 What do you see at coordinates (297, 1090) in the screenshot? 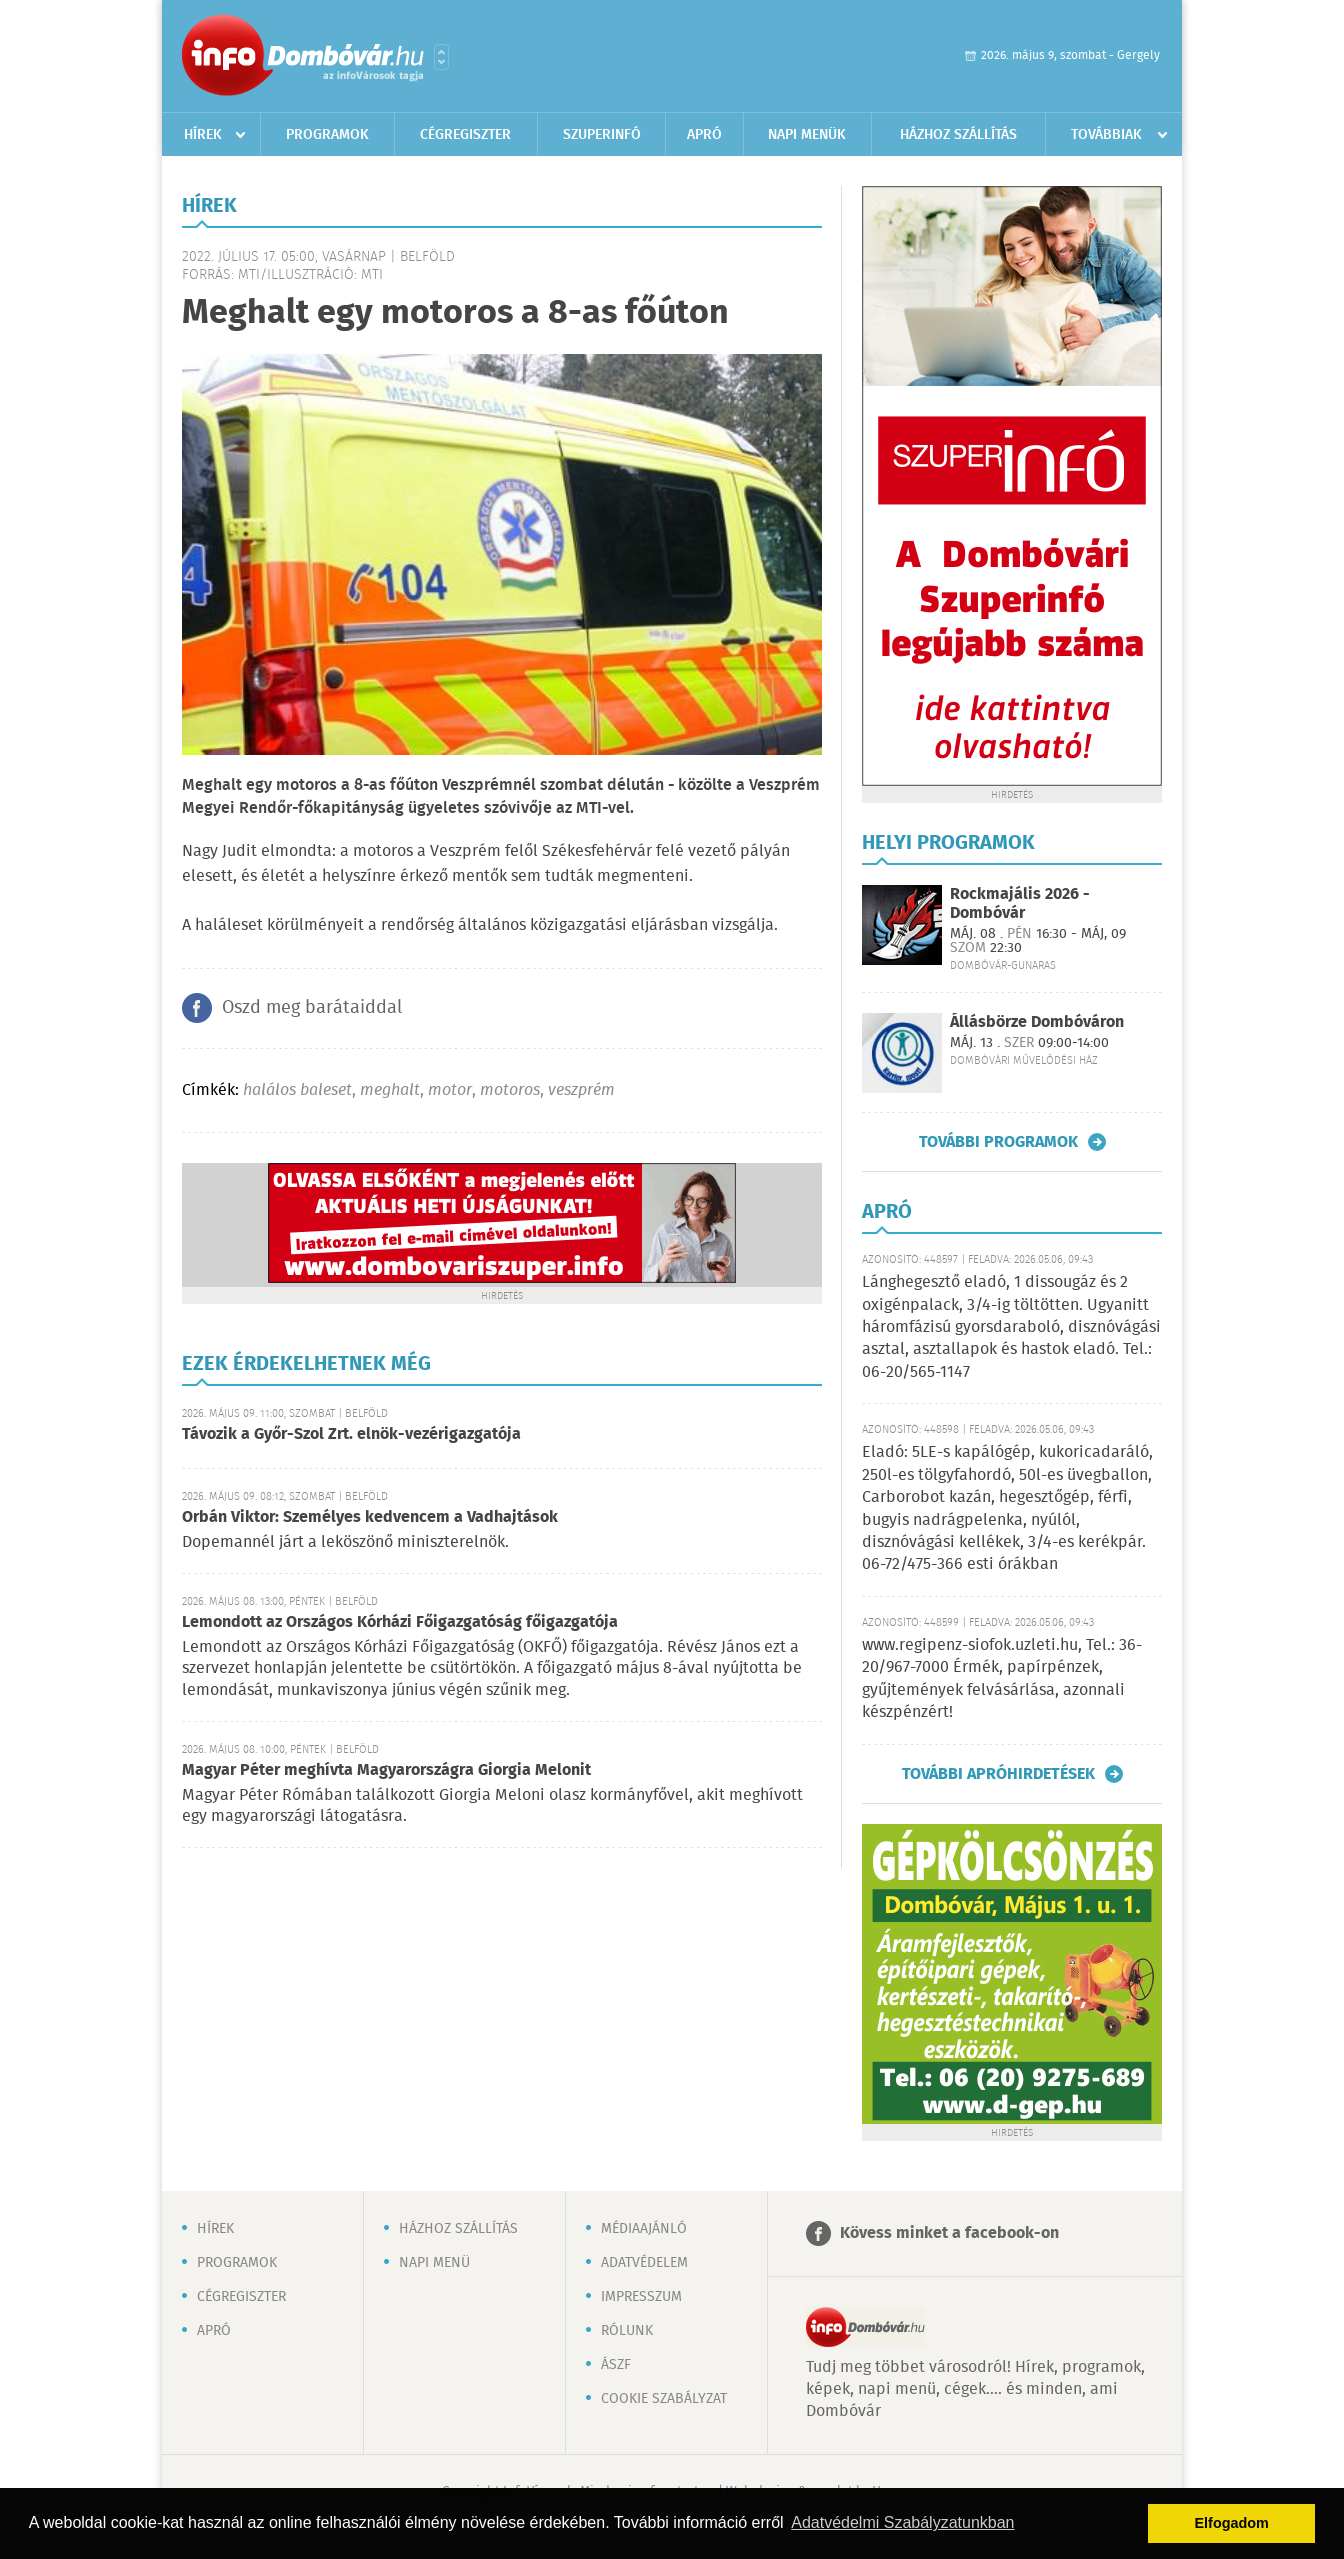
I see `halálos baleset` at bounding box center [297, 1090].